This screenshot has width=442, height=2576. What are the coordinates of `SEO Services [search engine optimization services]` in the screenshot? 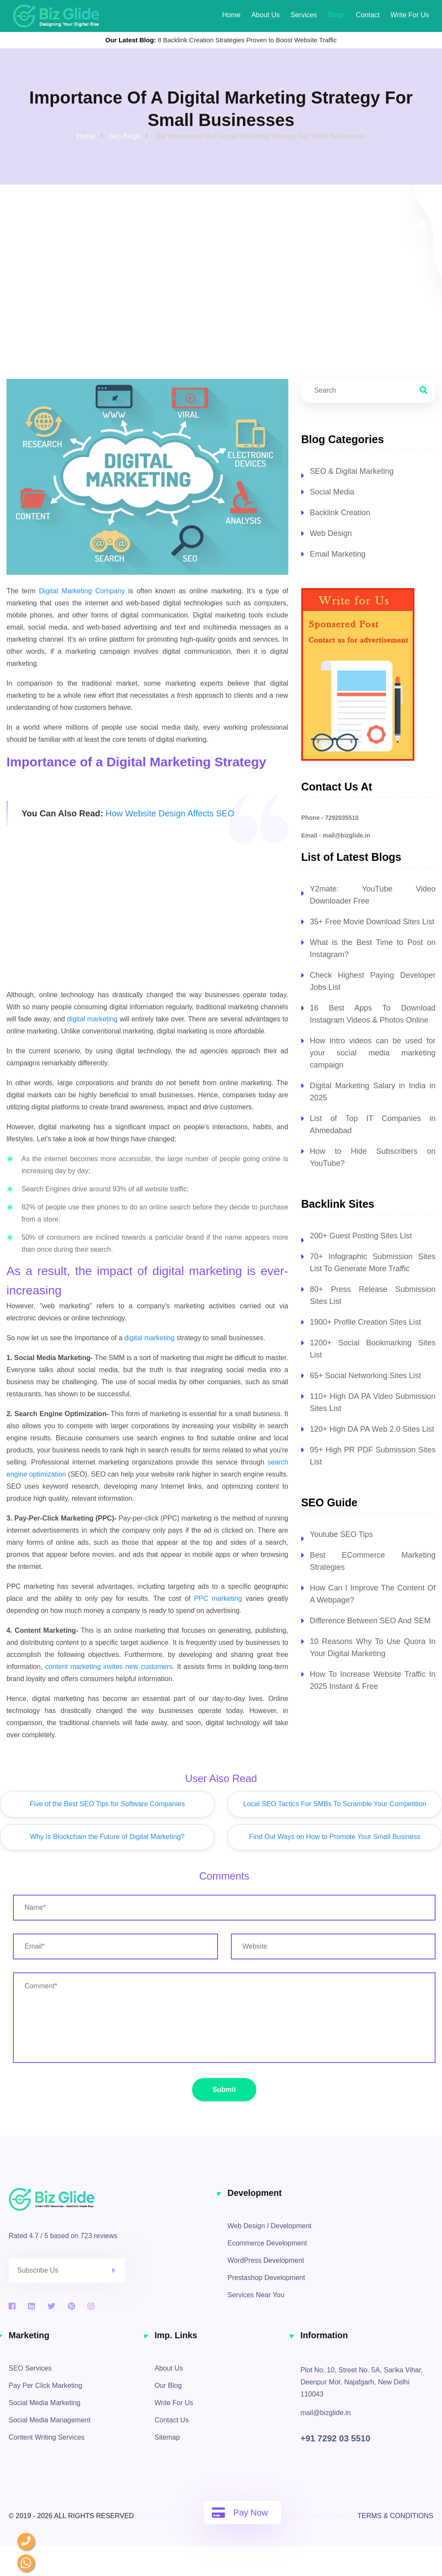 It's located at (30, 2368).